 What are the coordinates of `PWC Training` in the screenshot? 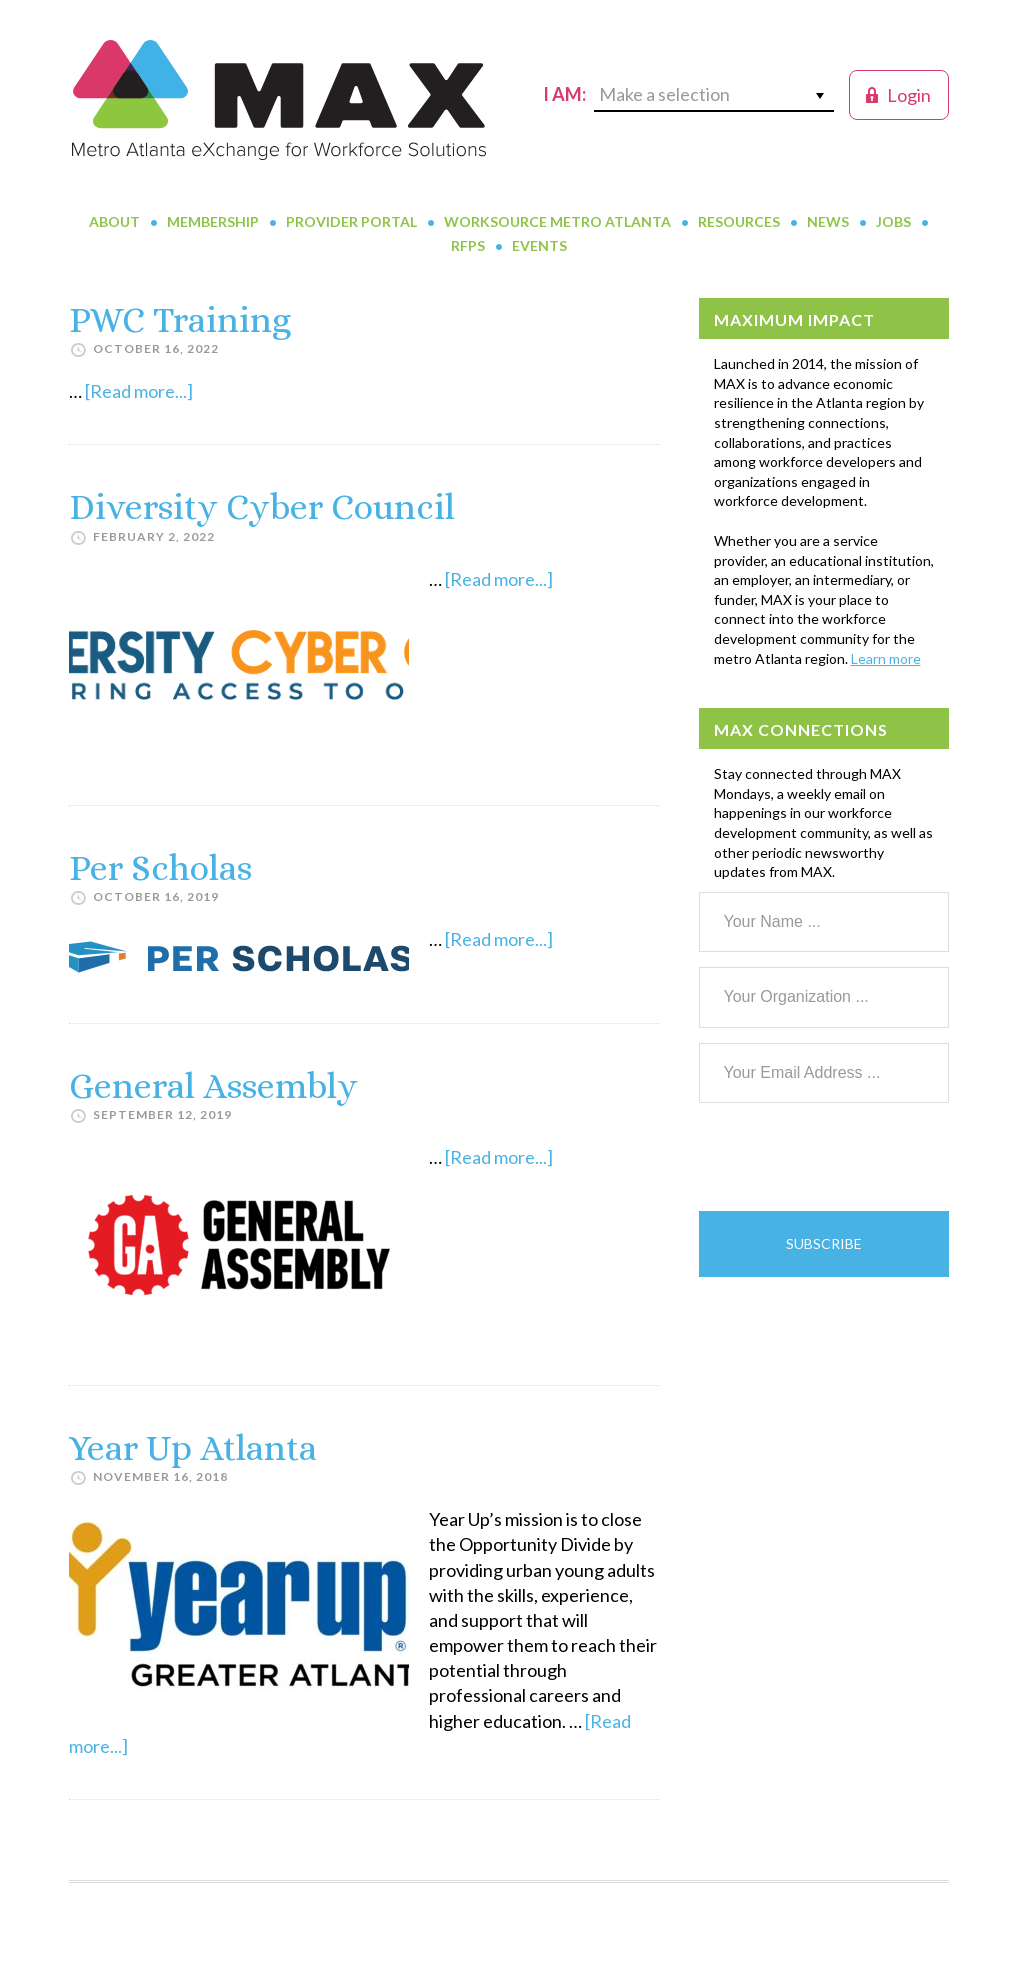 It's located at (180, 319).